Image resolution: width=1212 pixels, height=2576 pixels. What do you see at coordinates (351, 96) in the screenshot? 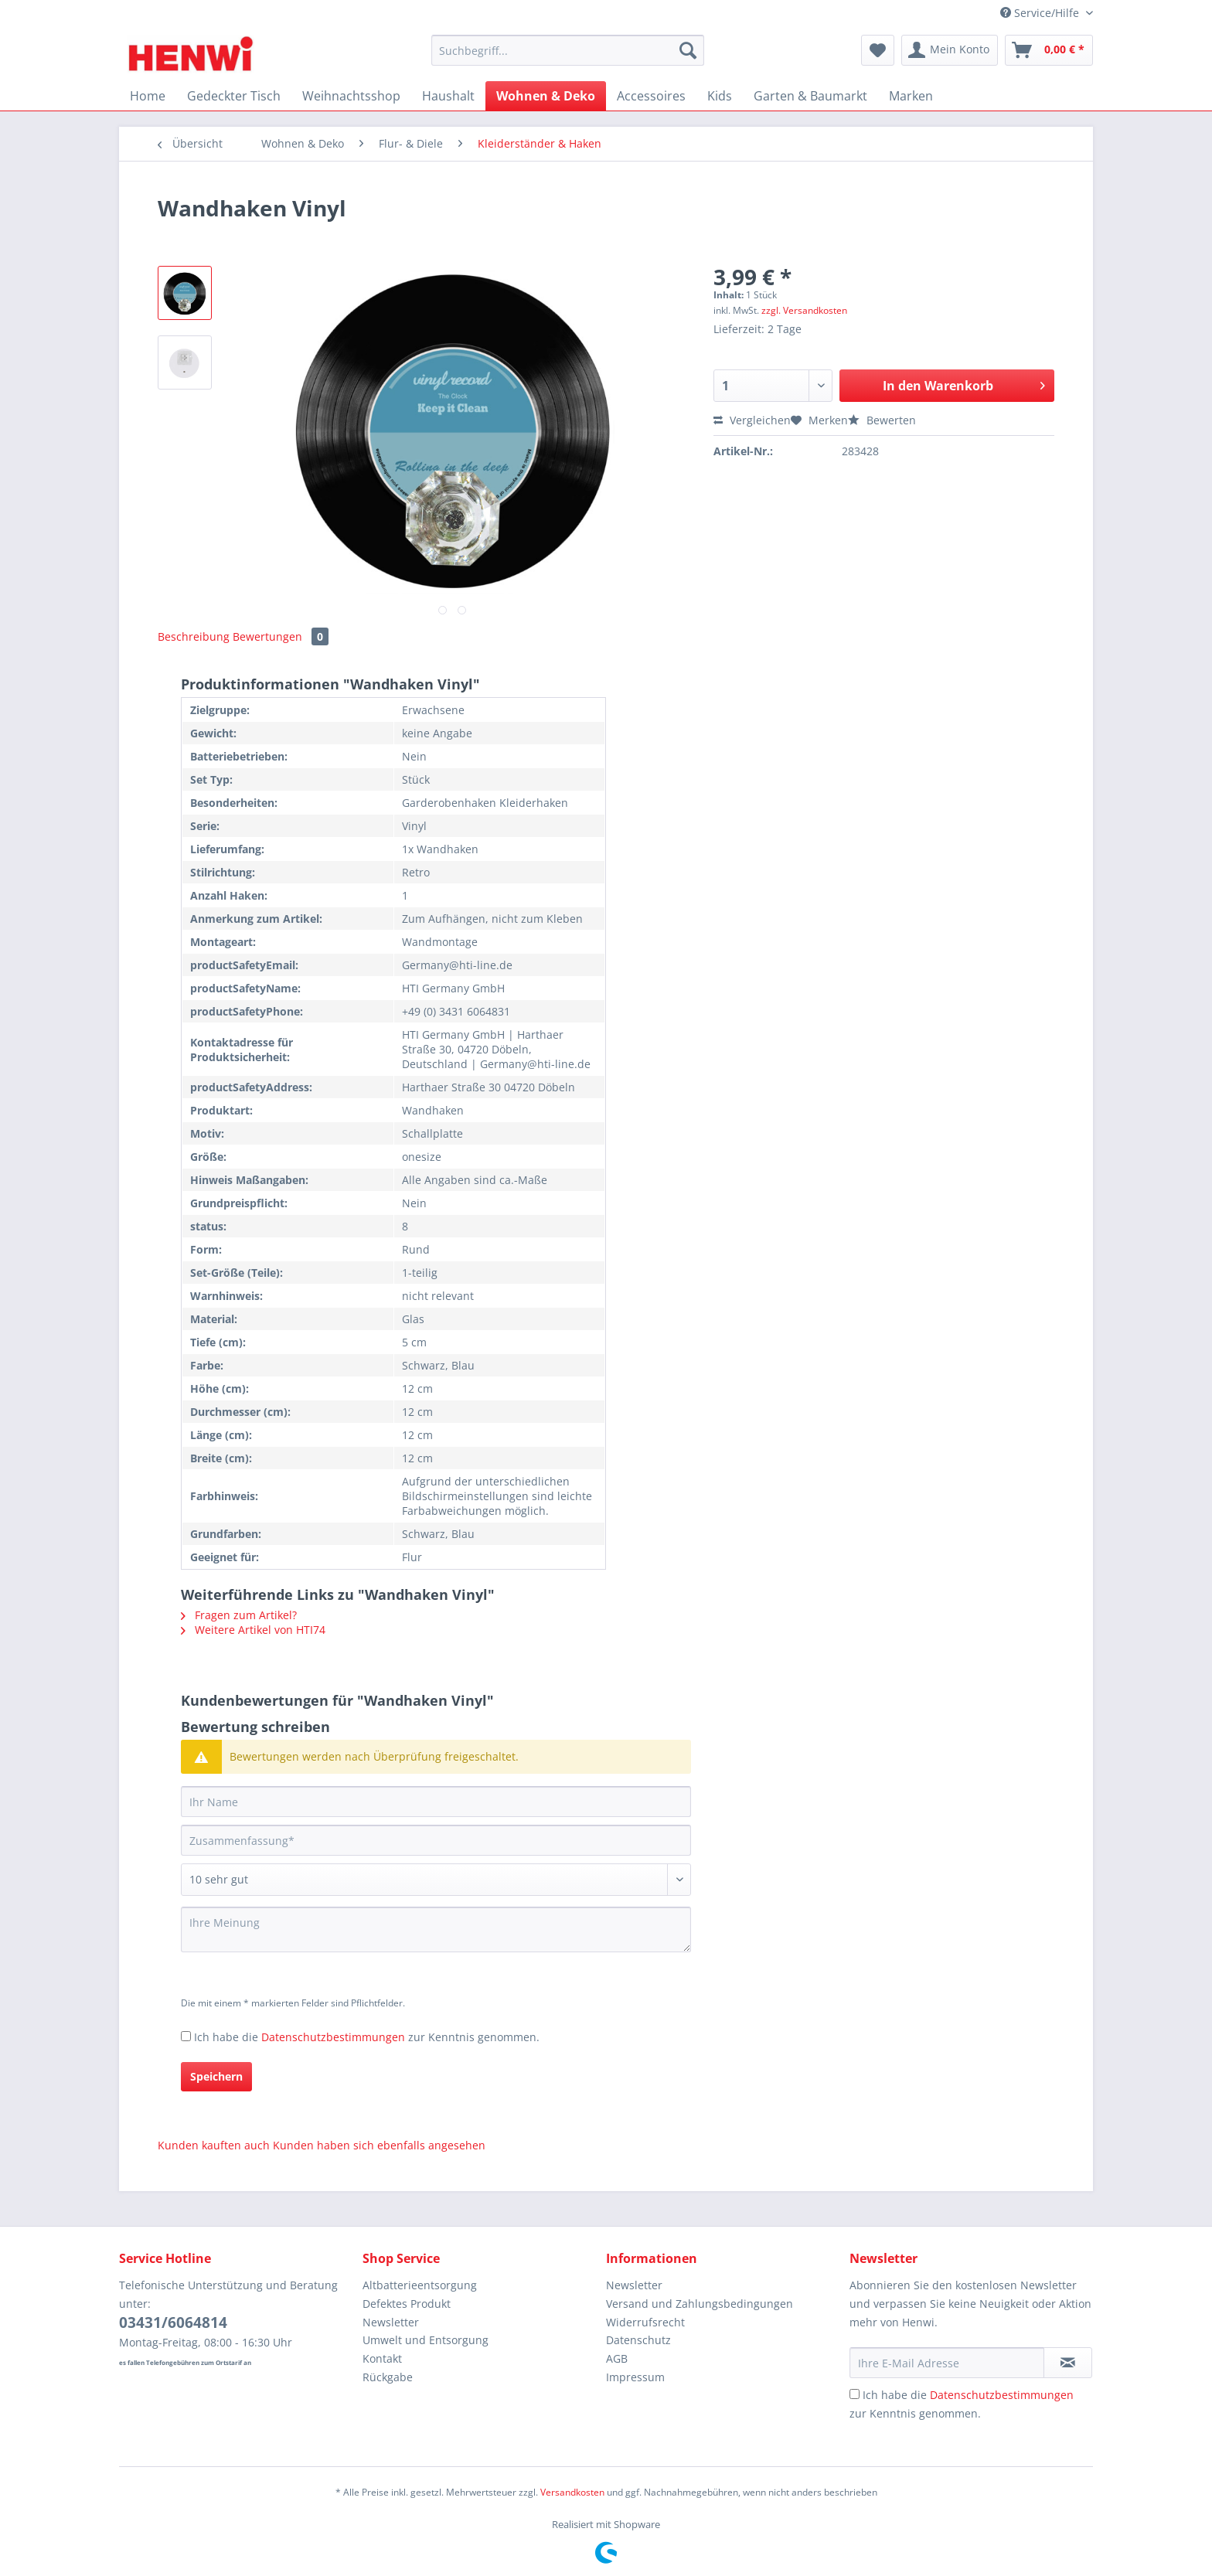
I see `[Weihnachtsshop]` at bounding box center [351, 96].